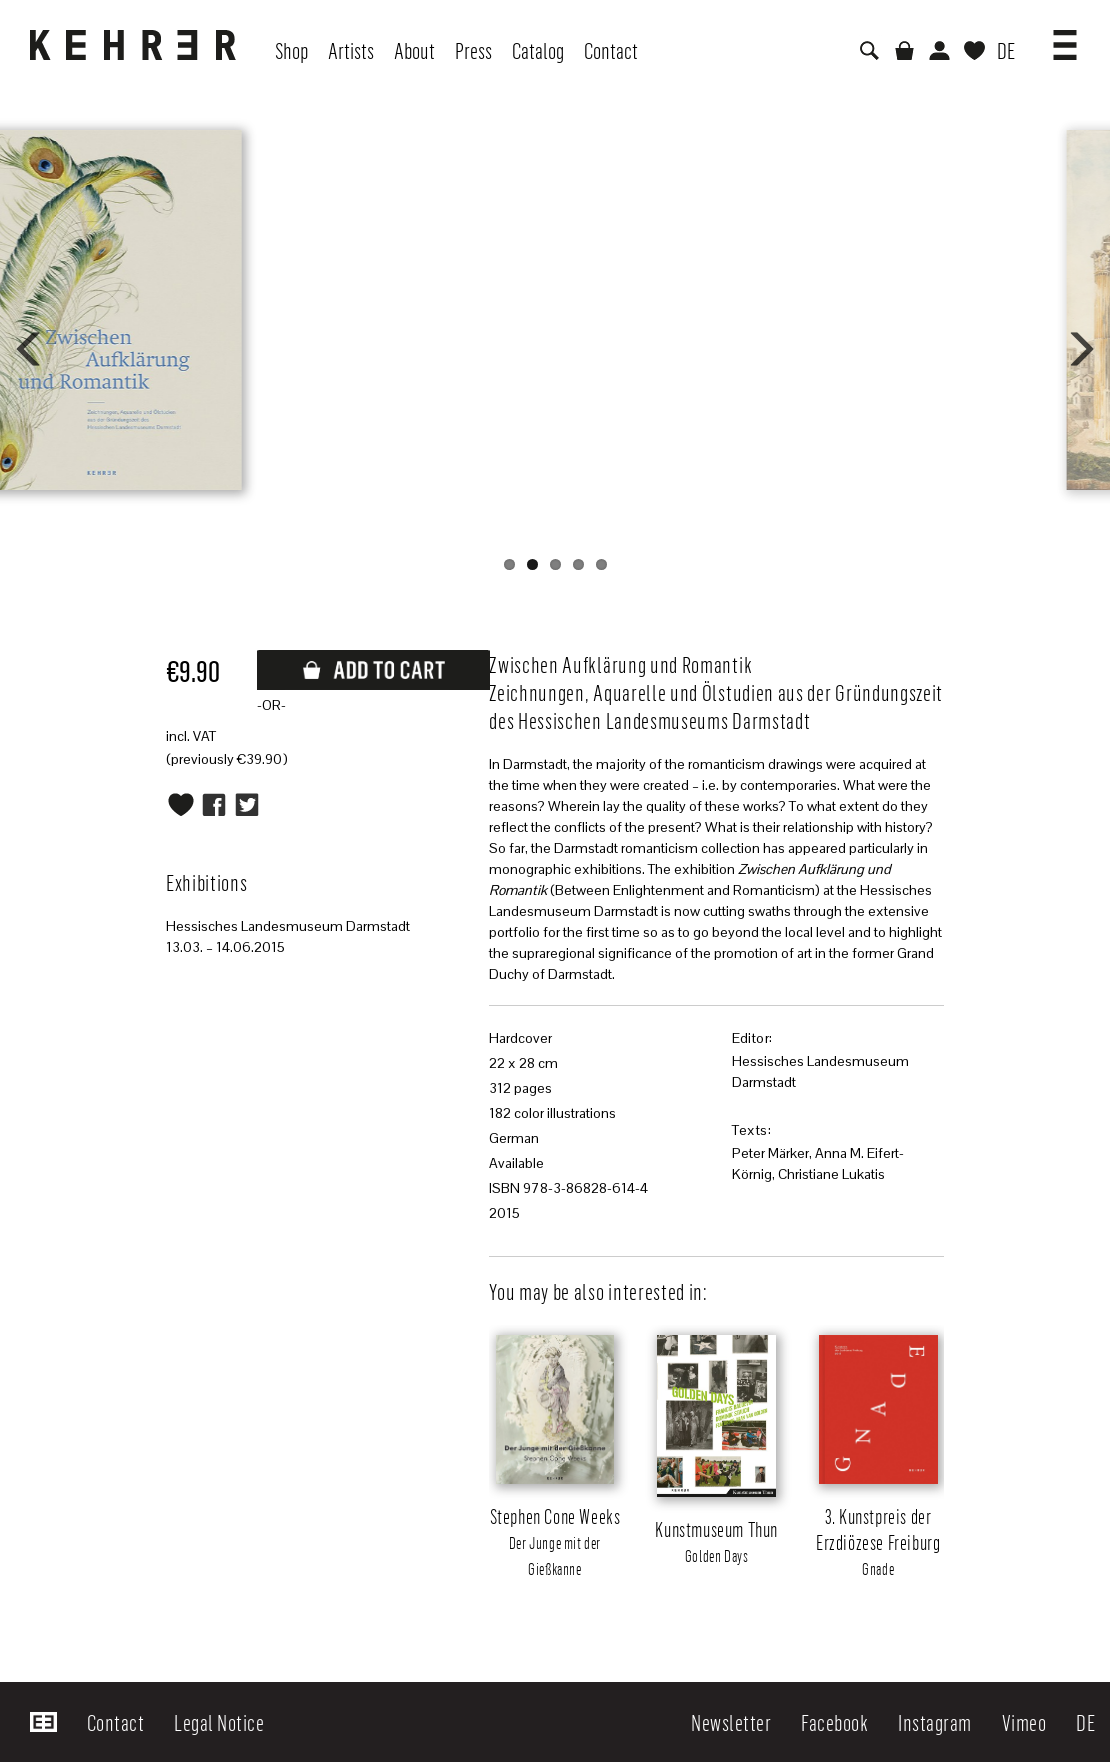 The height and width of the screenshot is (1762, 1110). Describe the element at coordinates (1006, 50) in the screenshot. I see `DE` at that location.